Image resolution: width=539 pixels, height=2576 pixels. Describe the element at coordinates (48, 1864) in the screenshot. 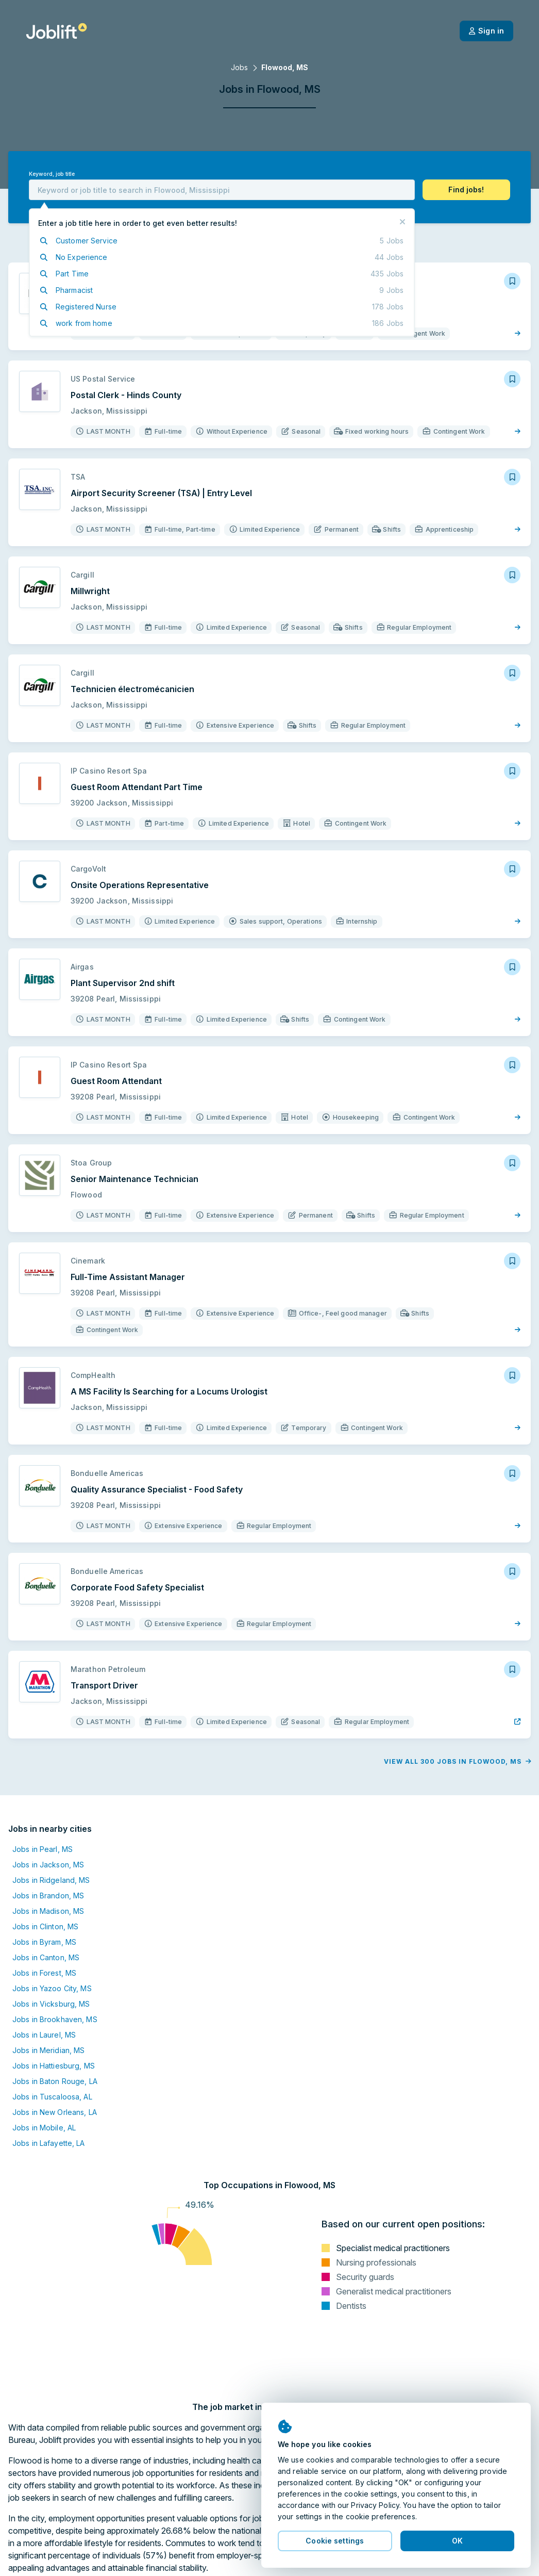

I see `Jobs in Jackson, MS` at that location.